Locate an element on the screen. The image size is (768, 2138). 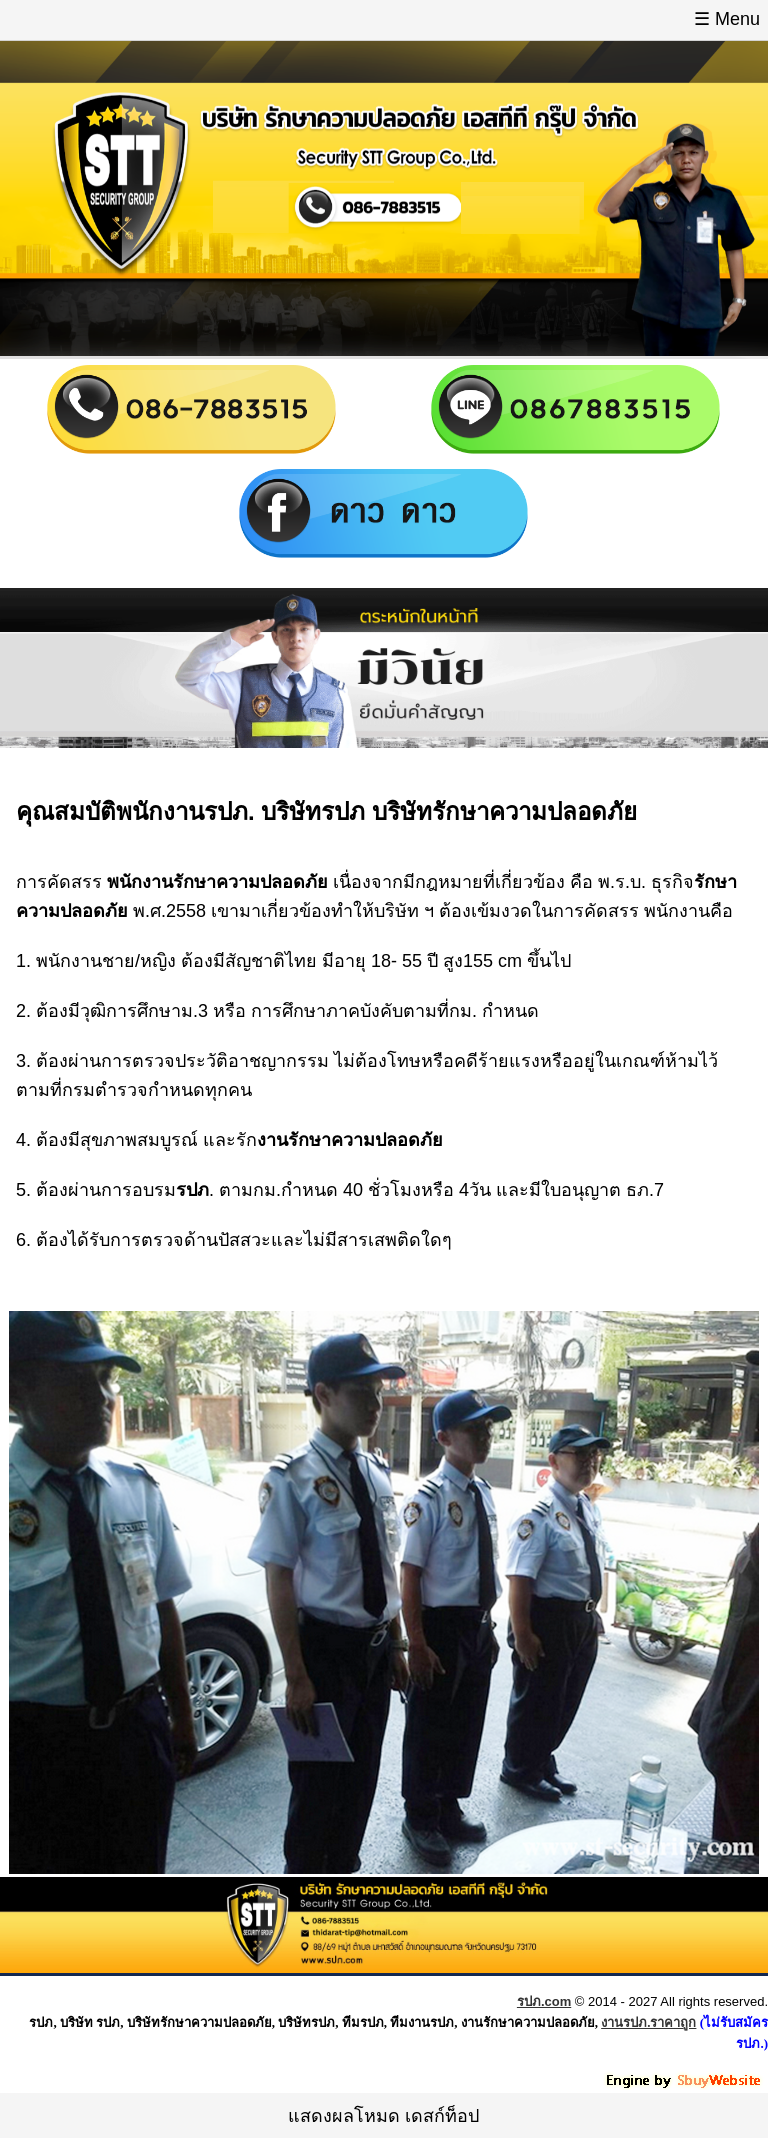
☰ Menu is located at coordinates (727, 19).